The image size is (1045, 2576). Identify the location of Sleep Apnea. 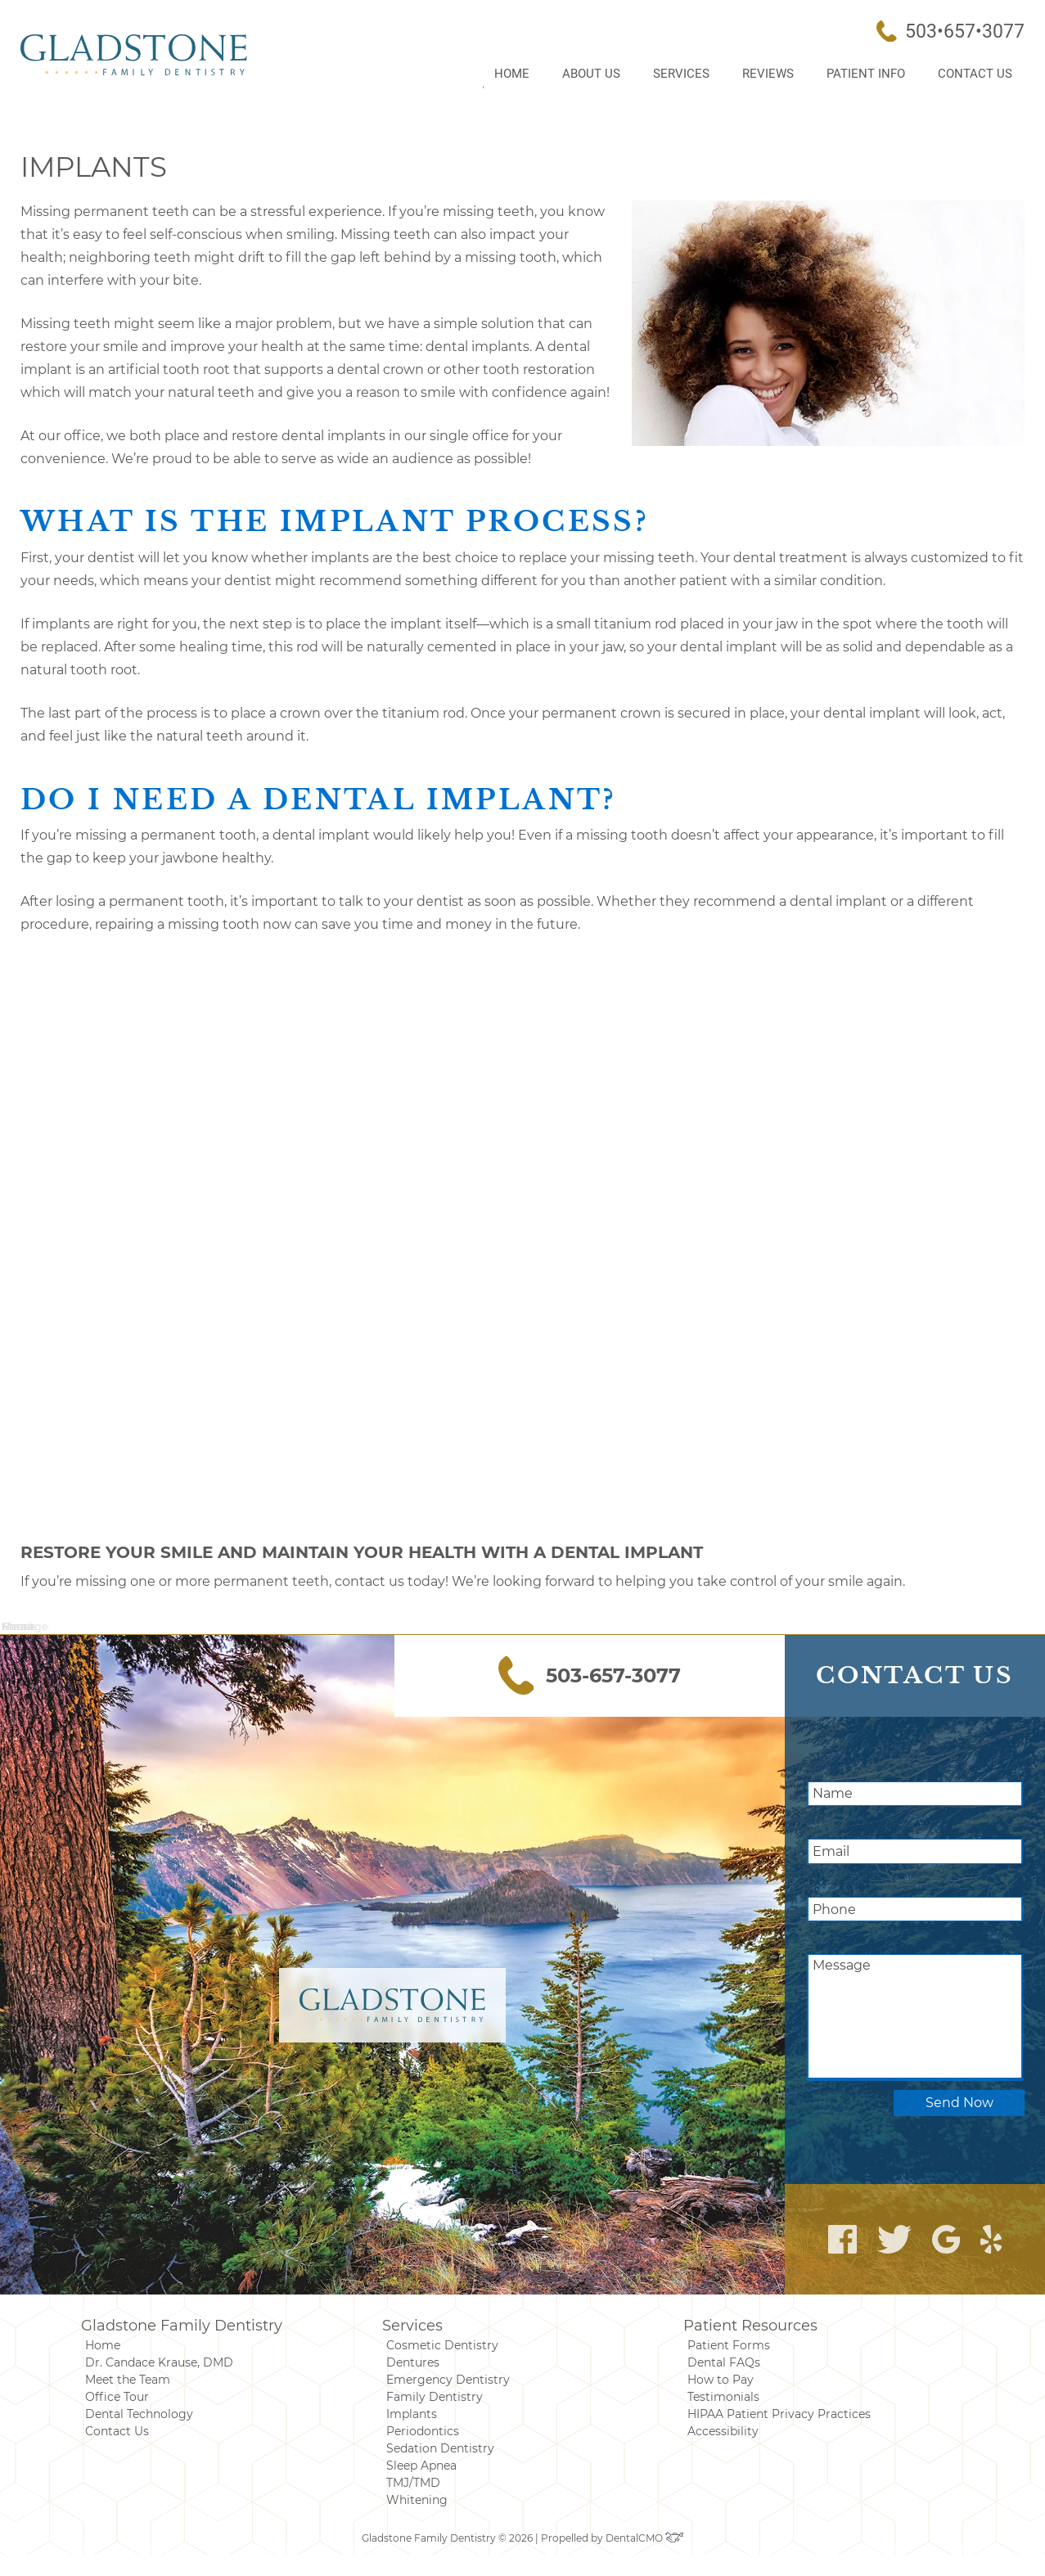
(421, 2465).